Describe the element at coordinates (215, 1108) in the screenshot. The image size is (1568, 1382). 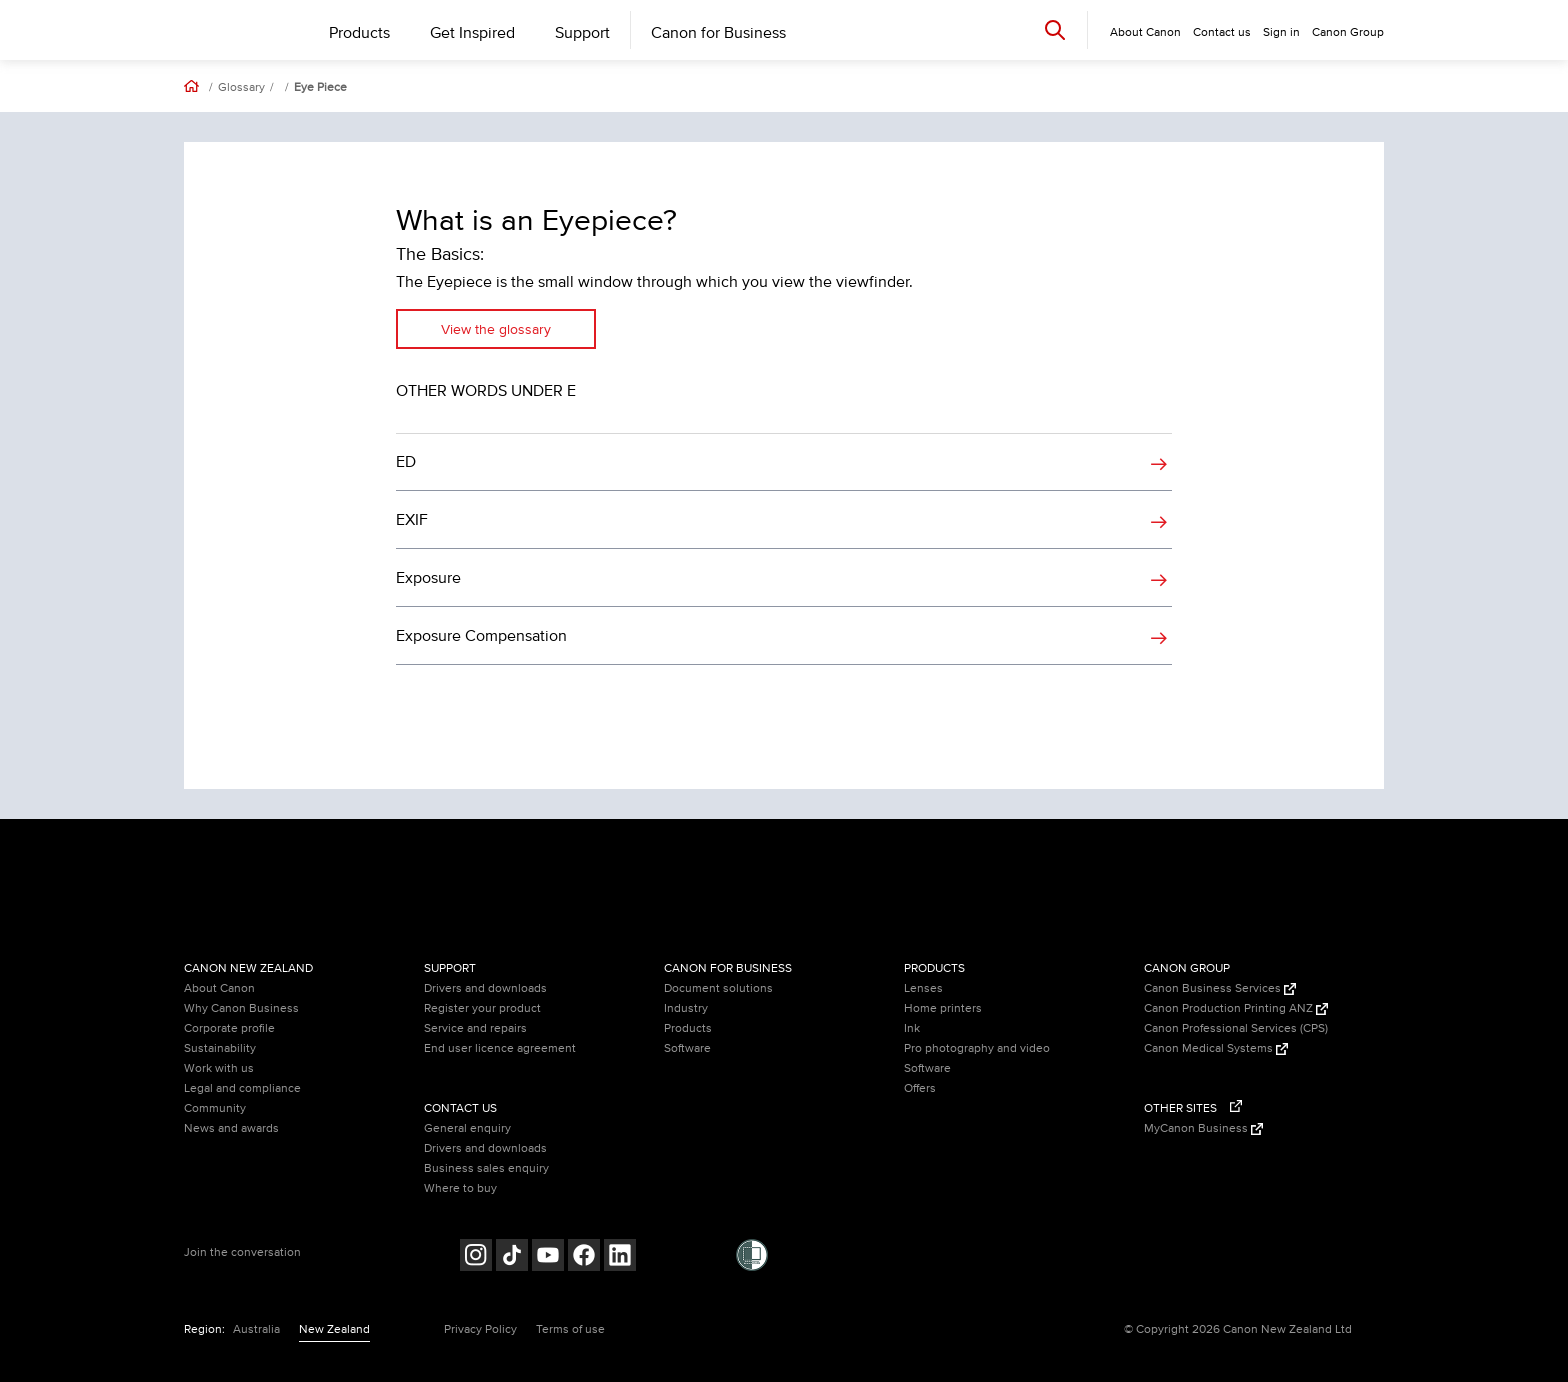
I see `Community` at that location.